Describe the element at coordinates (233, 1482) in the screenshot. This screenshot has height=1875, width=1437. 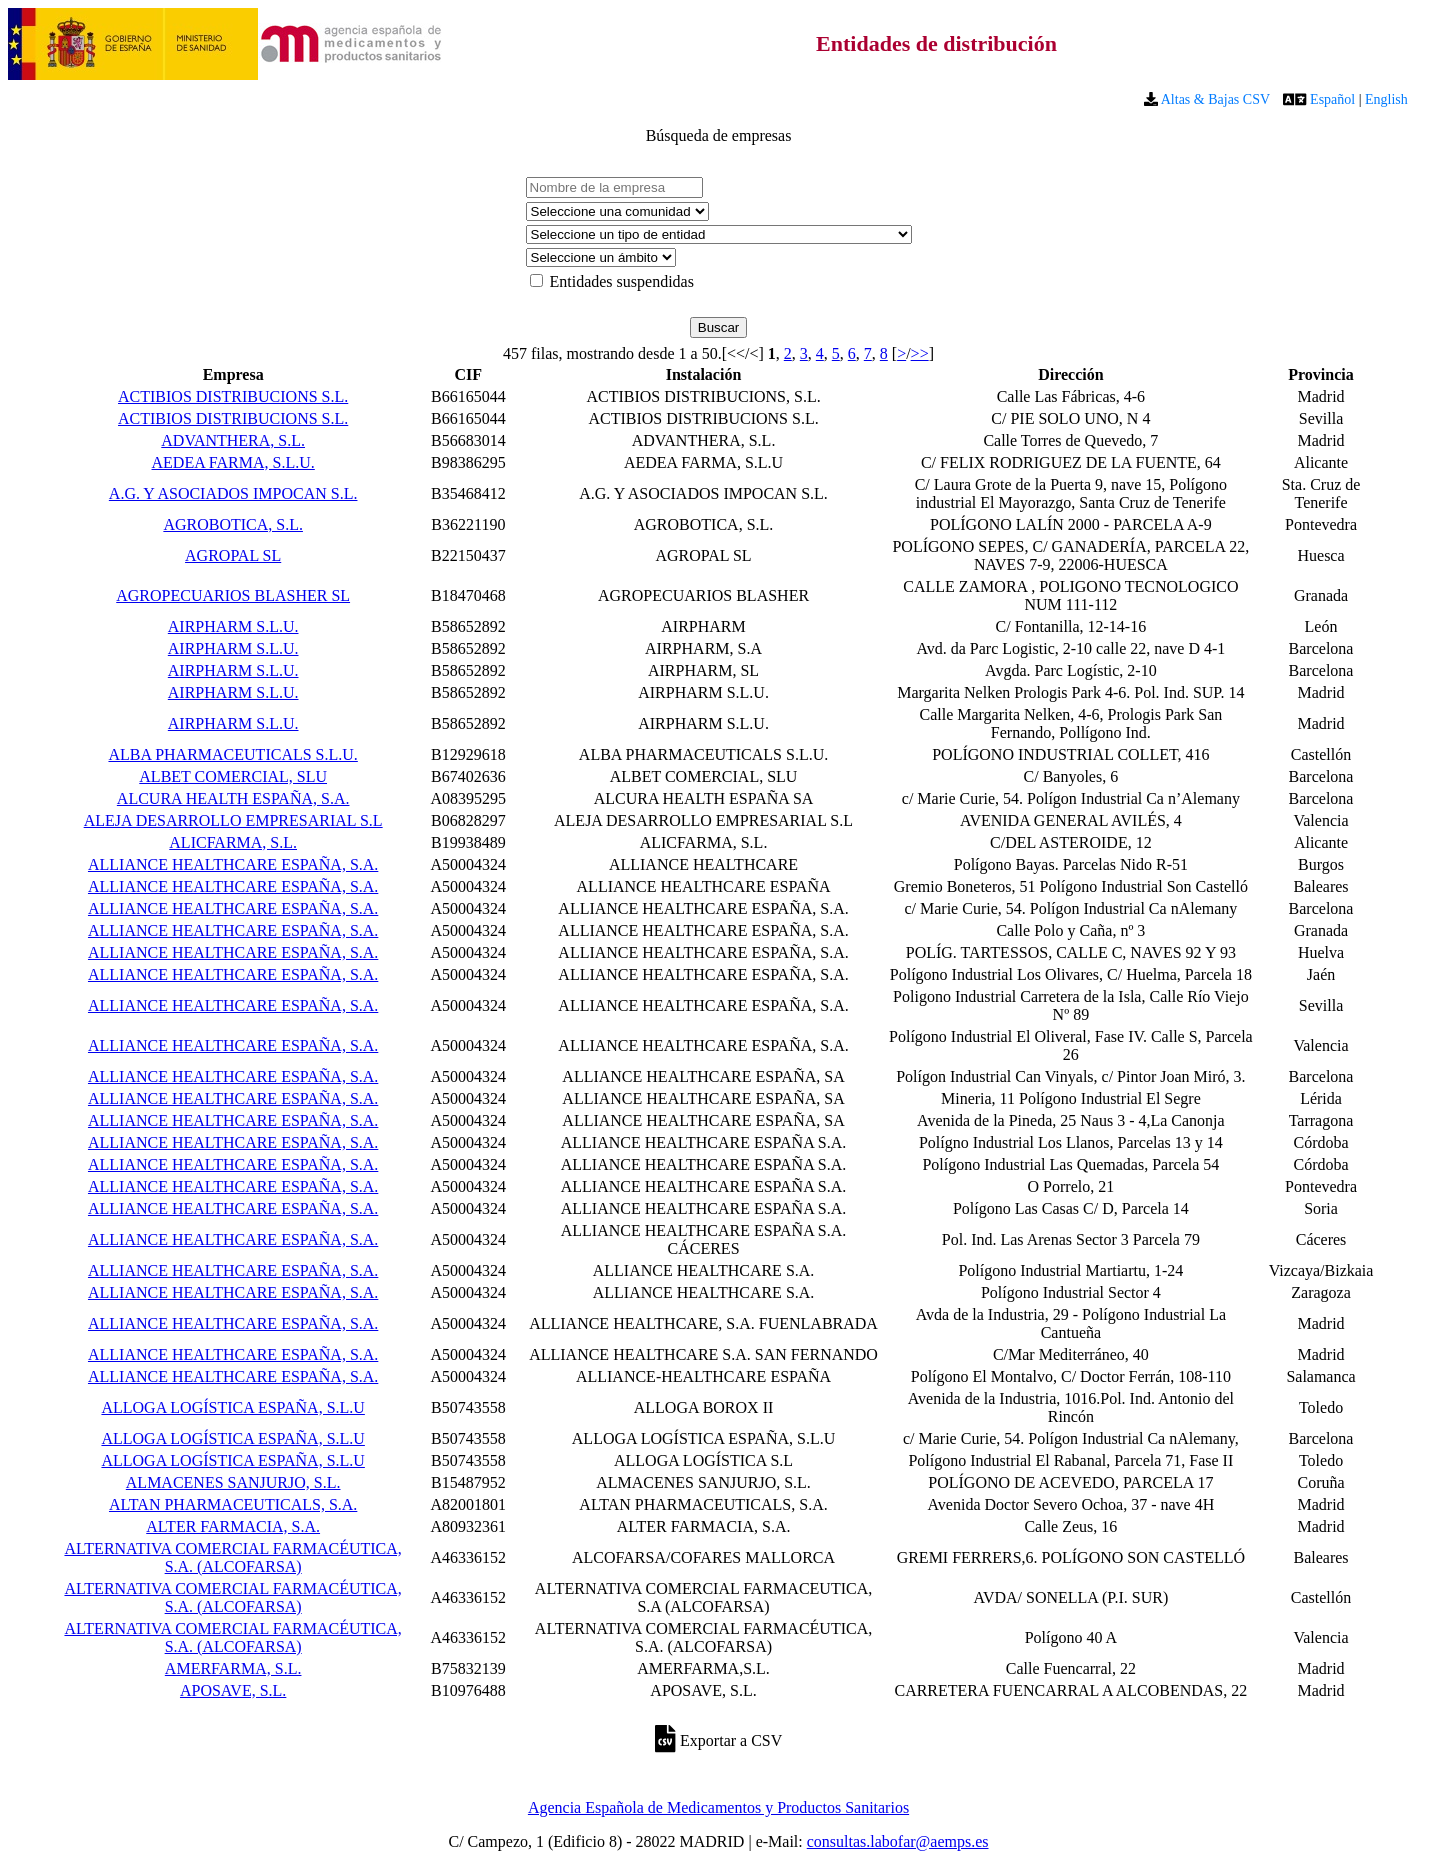
I see `ALMACENES SANJURJO, S.L.` at that location.